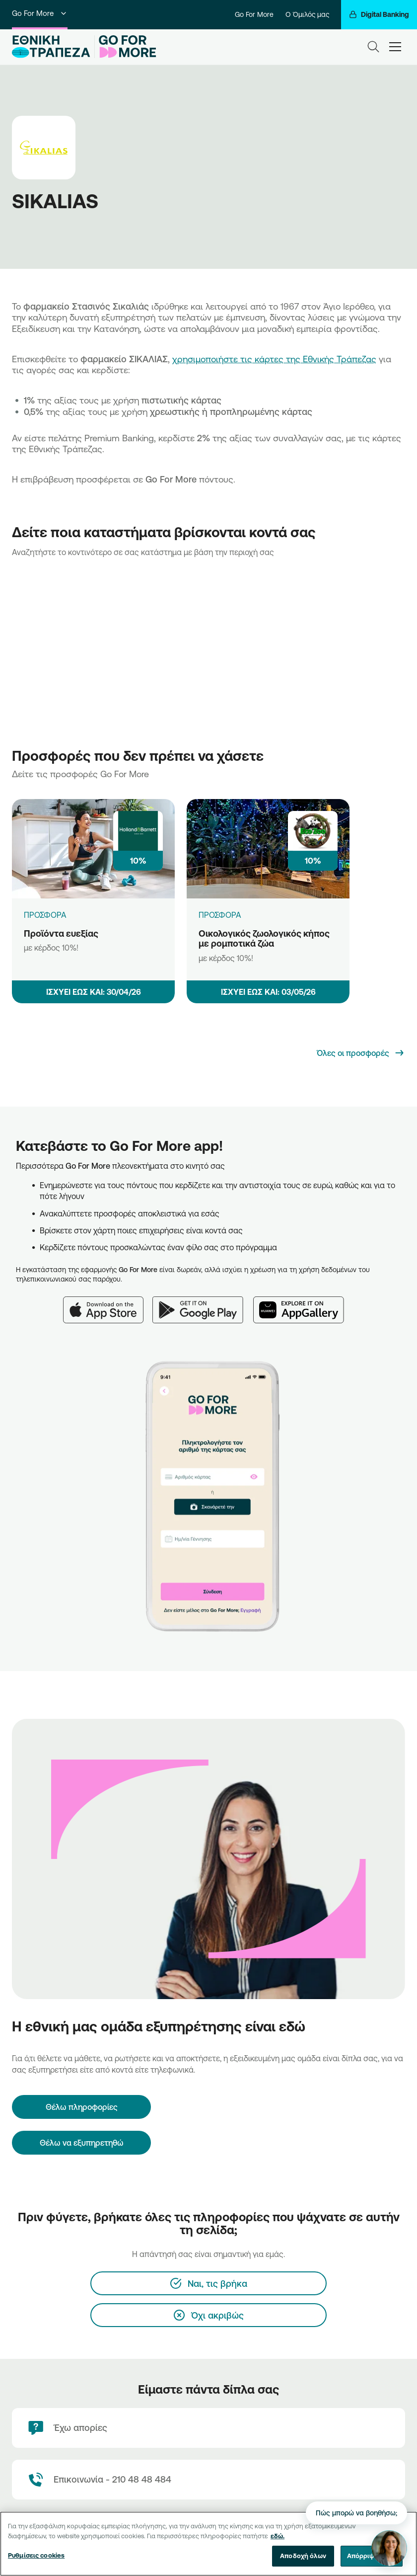 Image resolution: width=417 pixels, height=2576 pixels. I want to click on Προϊόντα ευεξίας, so click(61, 933).